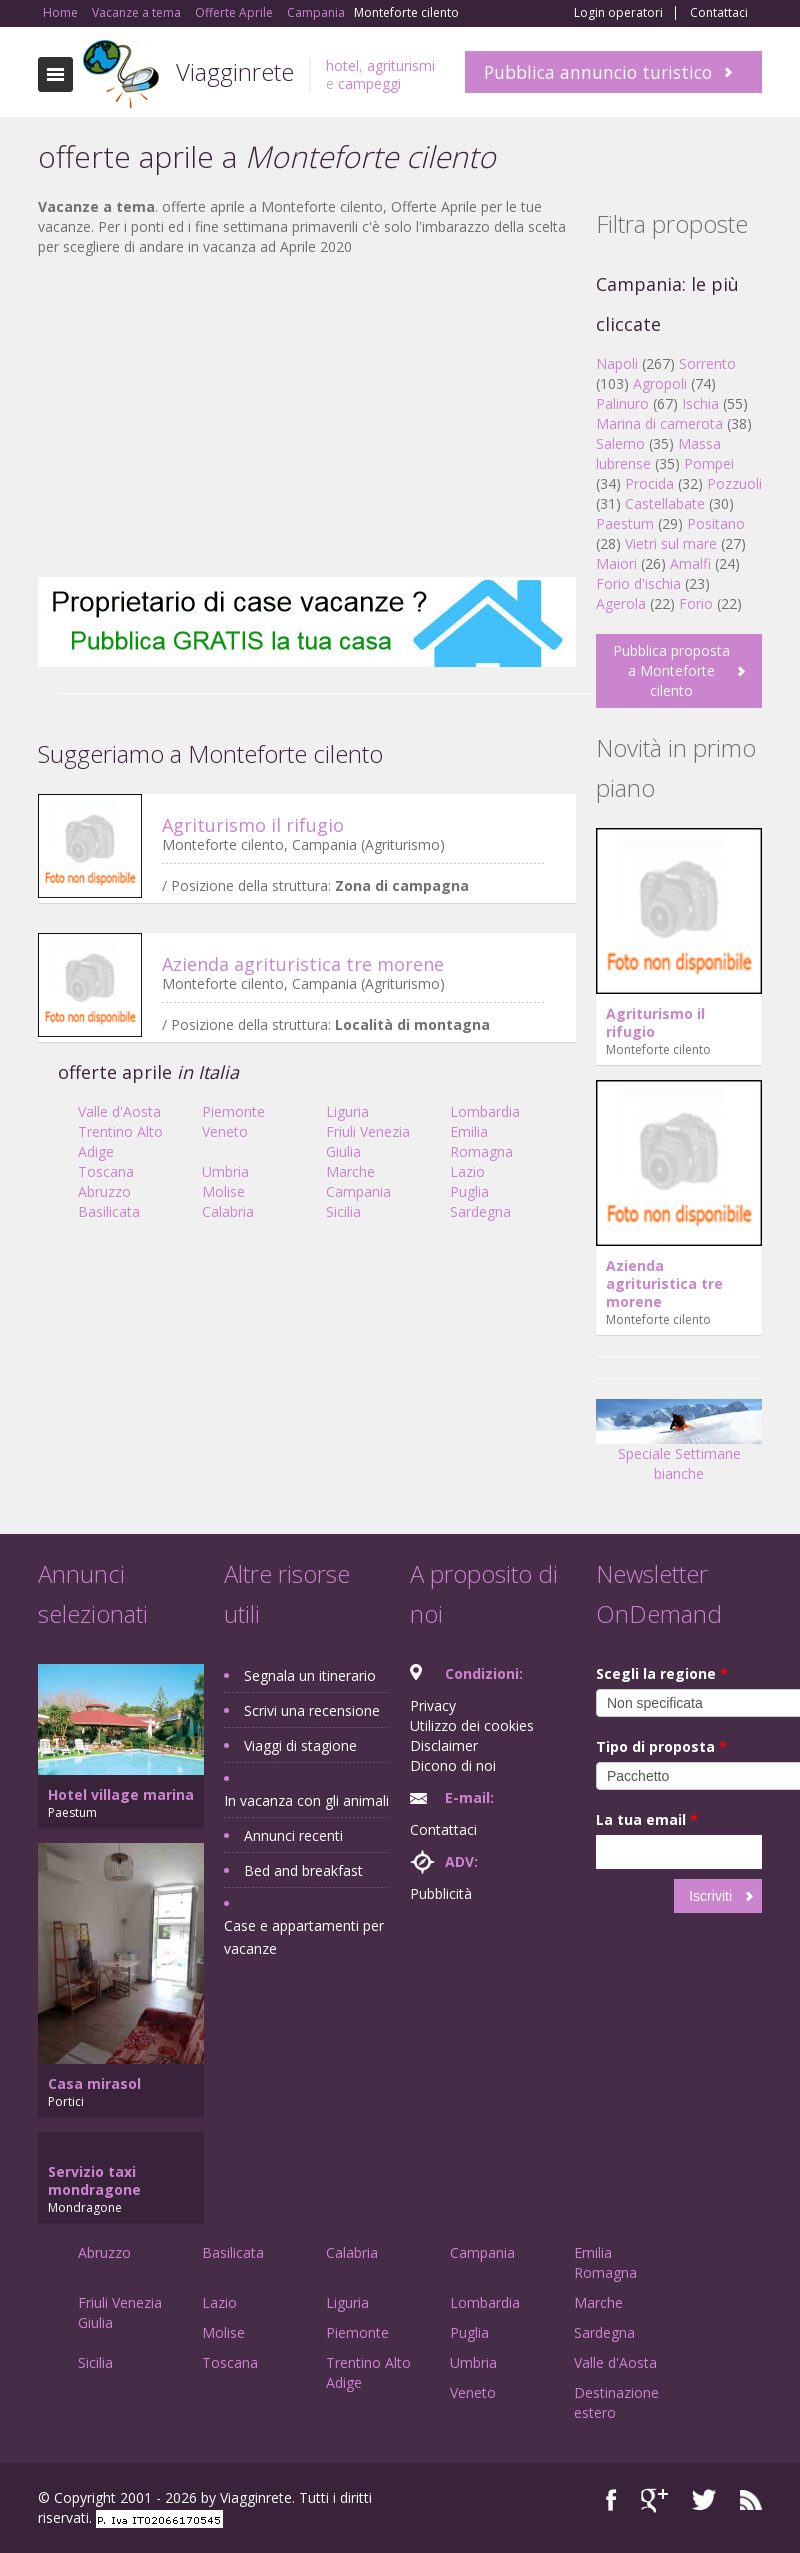  Describe the element at coordinates (312, 1710) in the screenshot. I see `Scrivi una recensione` at that location.